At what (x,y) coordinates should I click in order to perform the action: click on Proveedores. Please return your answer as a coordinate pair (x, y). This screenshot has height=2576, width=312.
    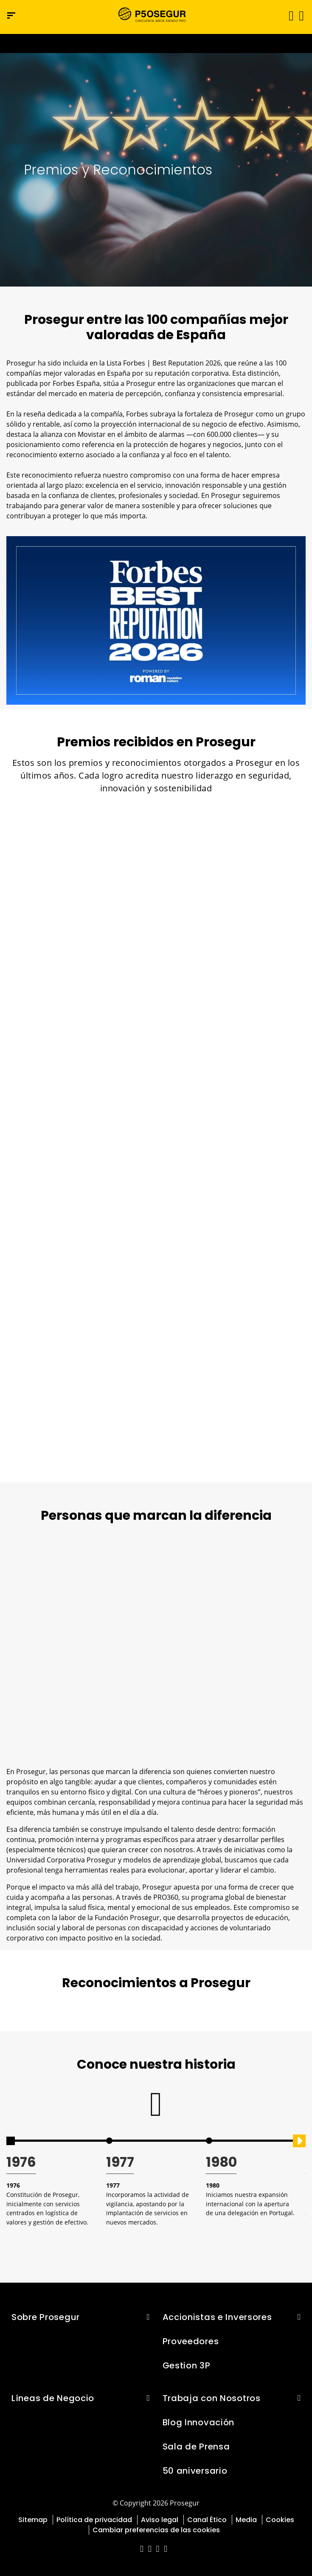
    Looking at the image, I should click on (191, 2341).